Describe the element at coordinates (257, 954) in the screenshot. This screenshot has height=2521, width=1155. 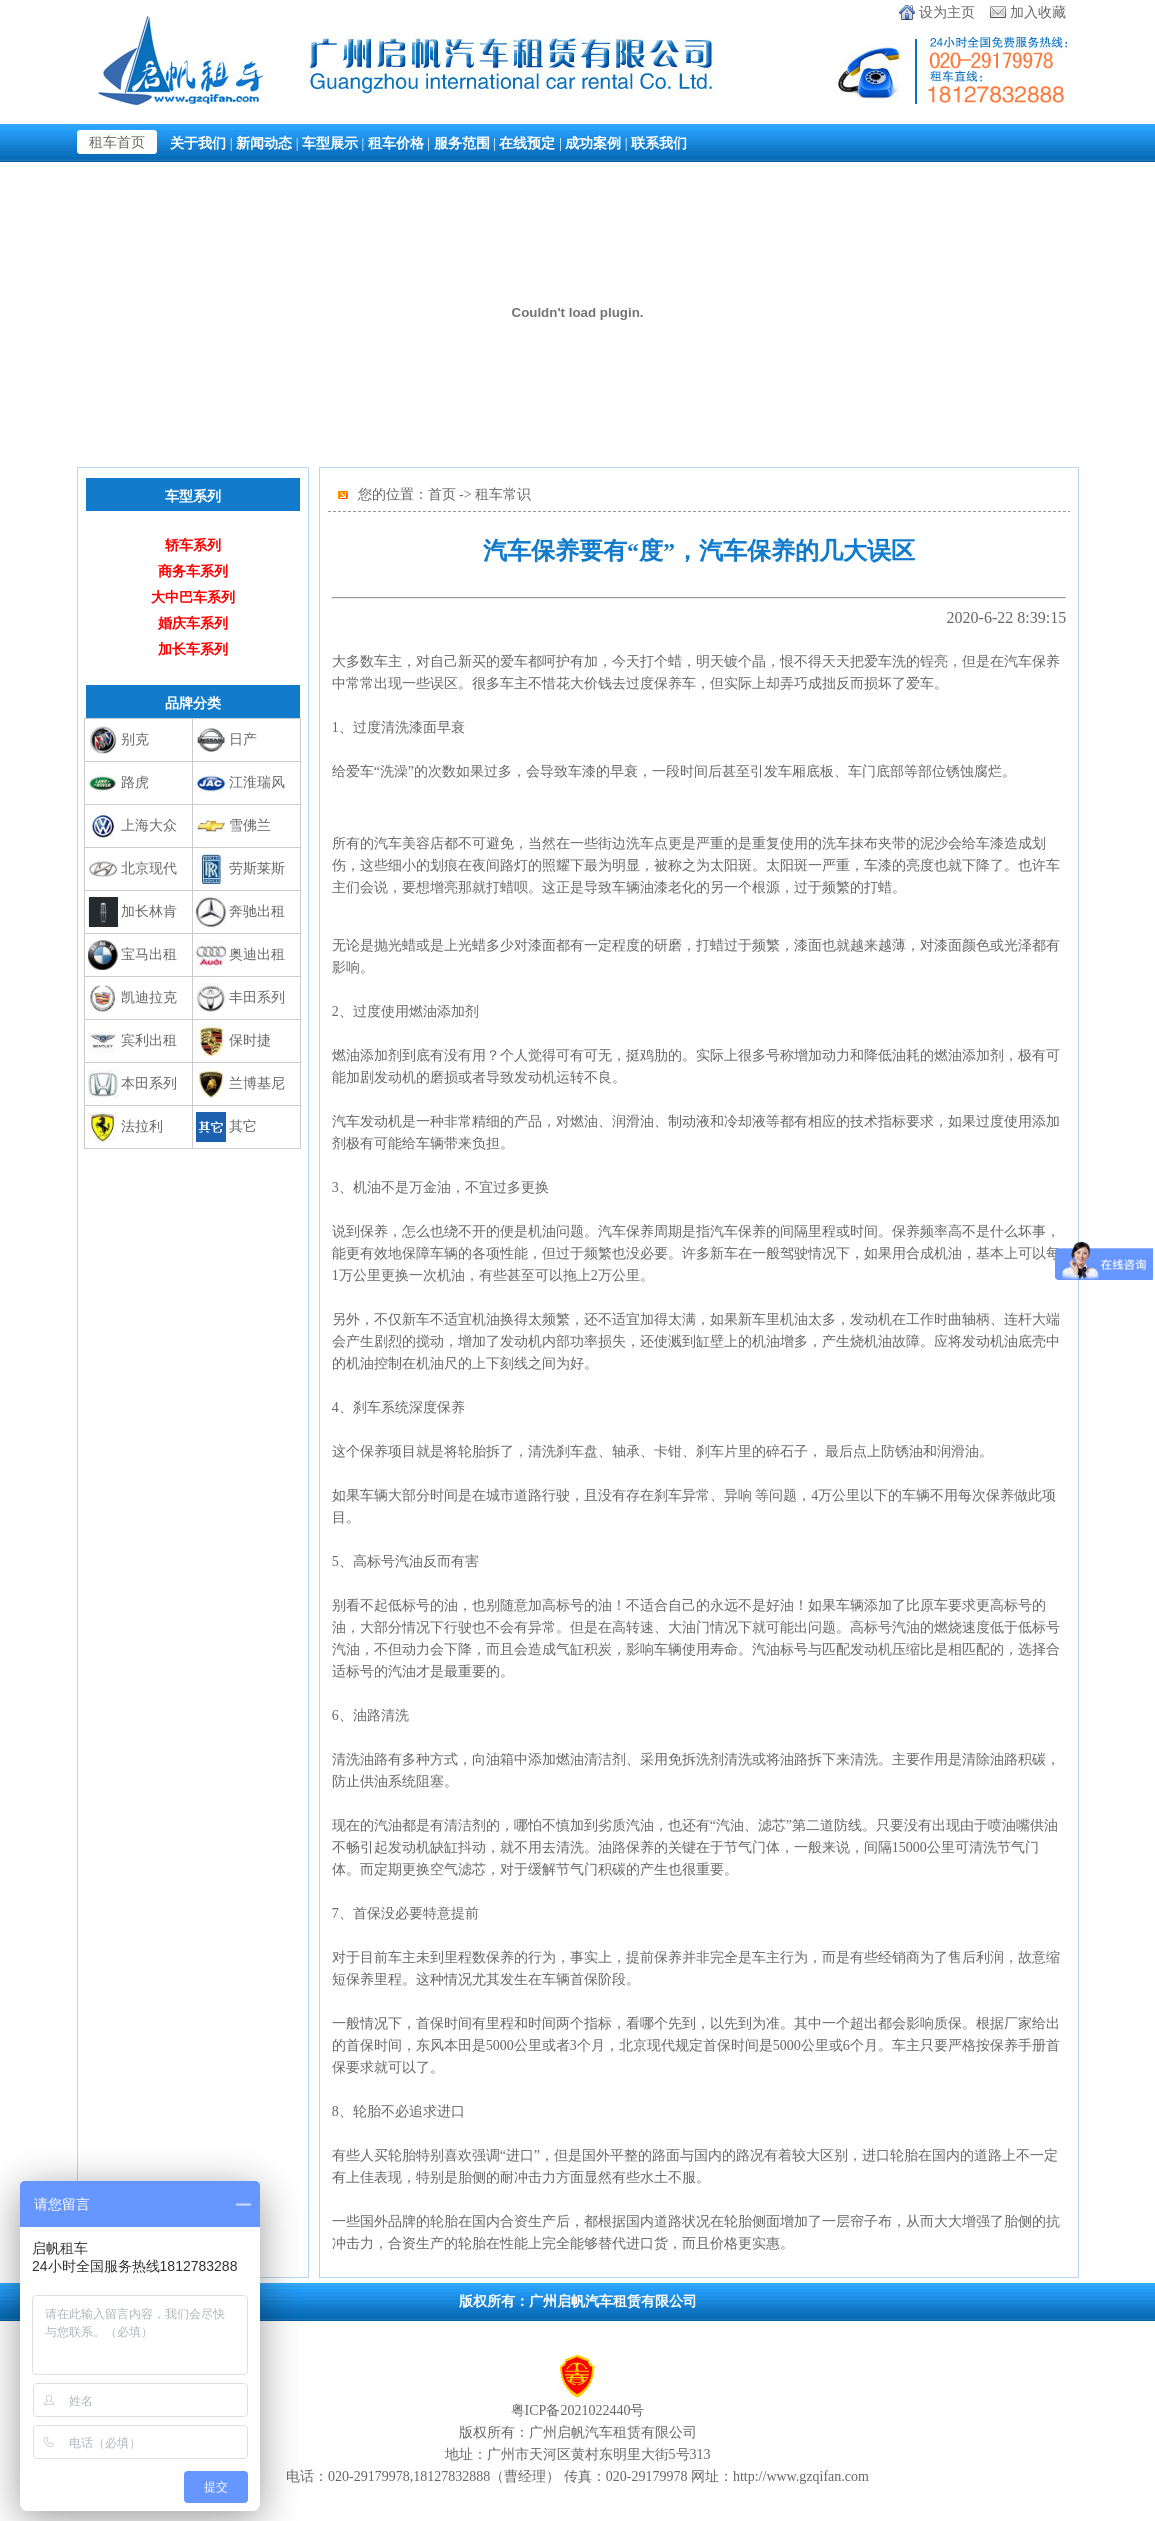
I see `奥迪出租` at that location.